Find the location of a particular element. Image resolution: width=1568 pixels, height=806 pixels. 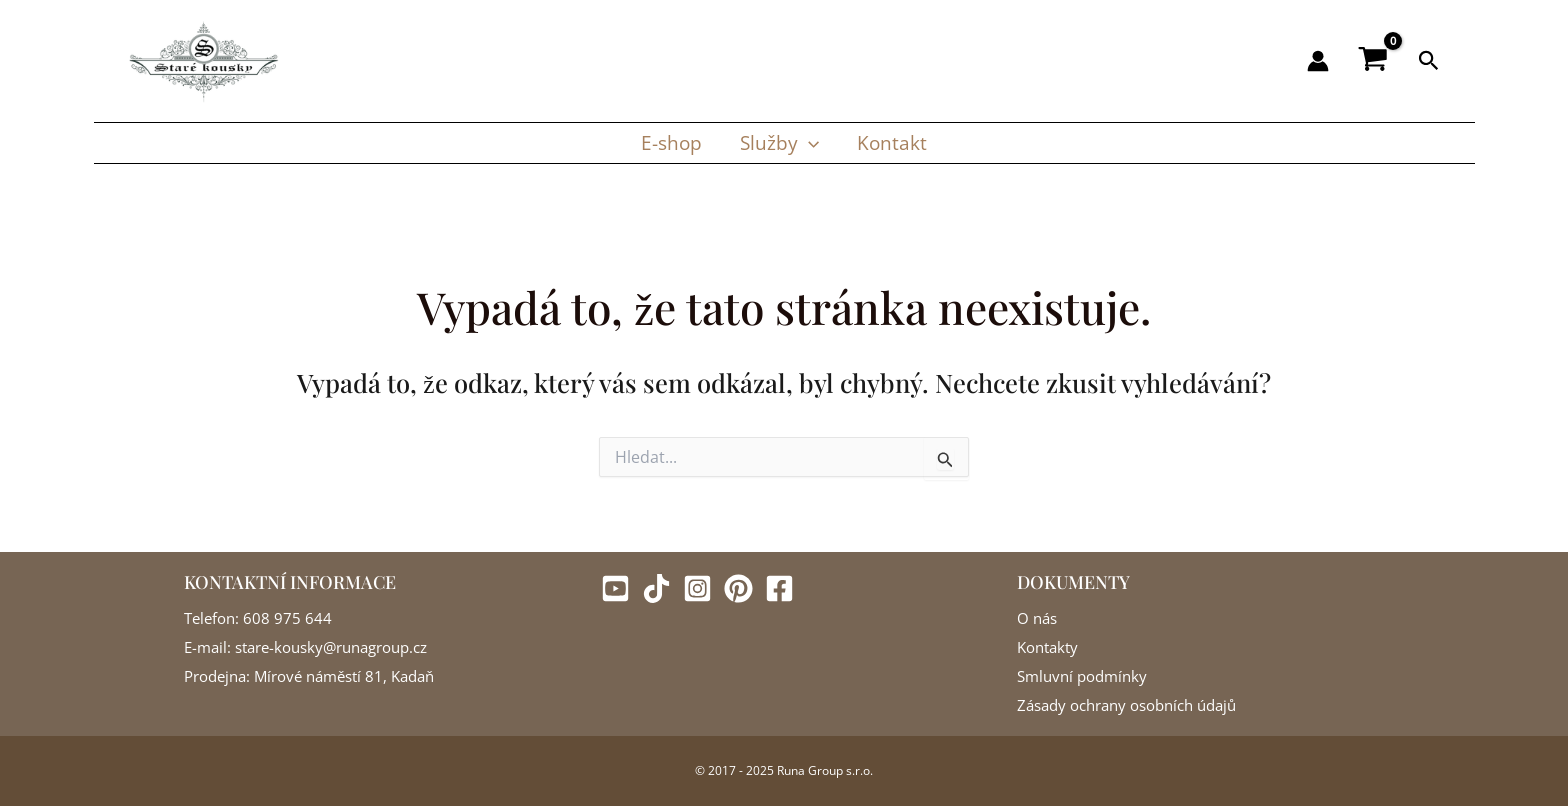

E-shop is located at coordinates (672, 142).